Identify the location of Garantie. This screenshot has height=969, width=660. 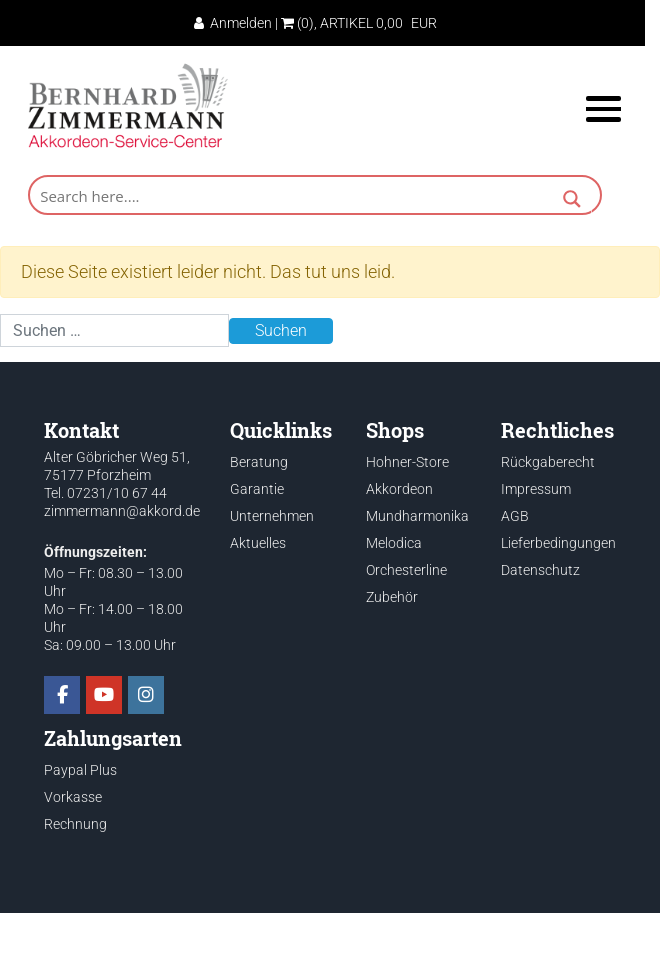
(257, 489).